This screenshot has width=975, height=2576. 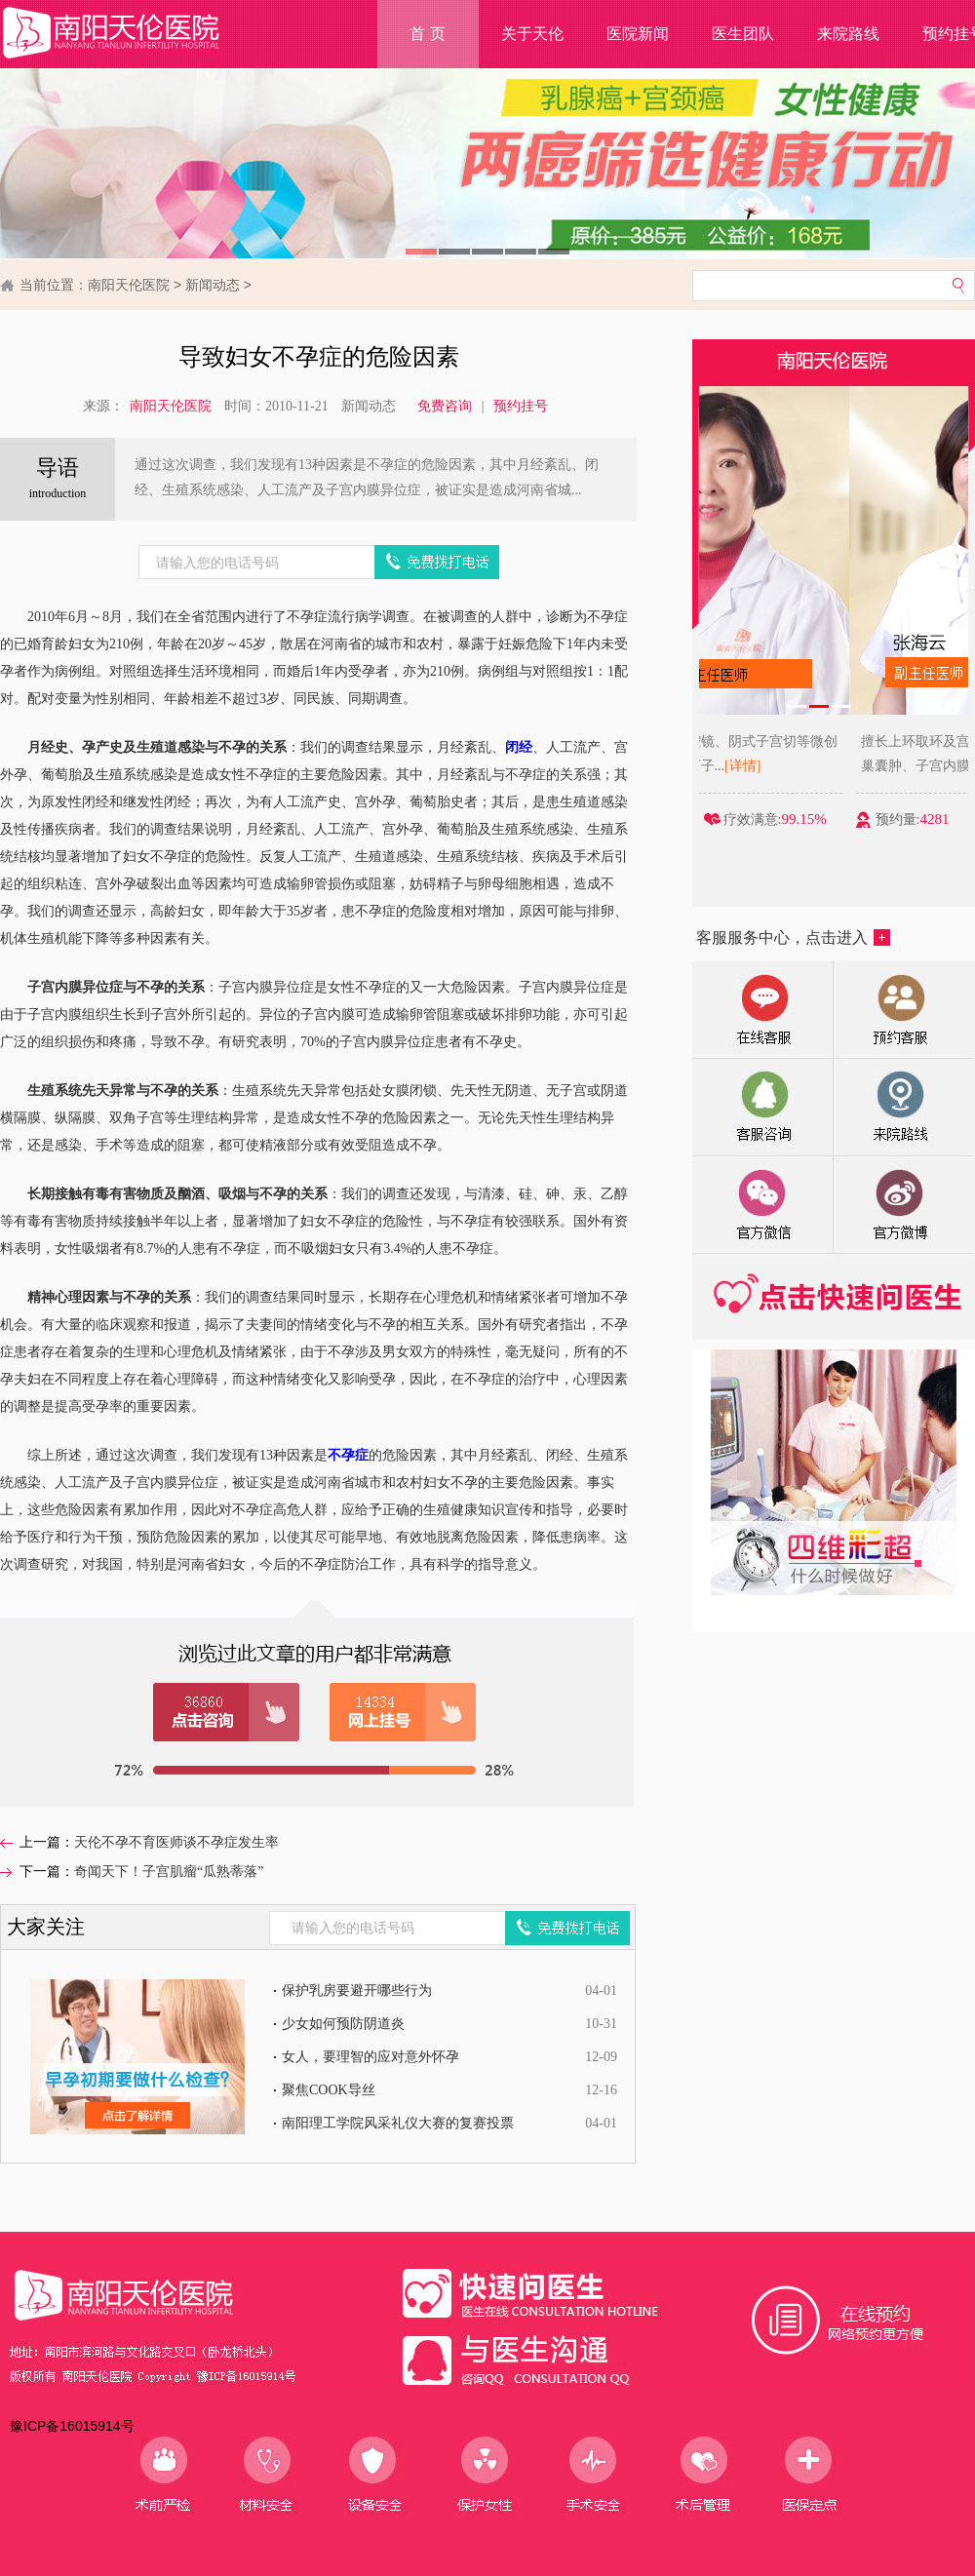 I want to click on 保护乳房要避开哪些行为, so click(x=357, y=1990).